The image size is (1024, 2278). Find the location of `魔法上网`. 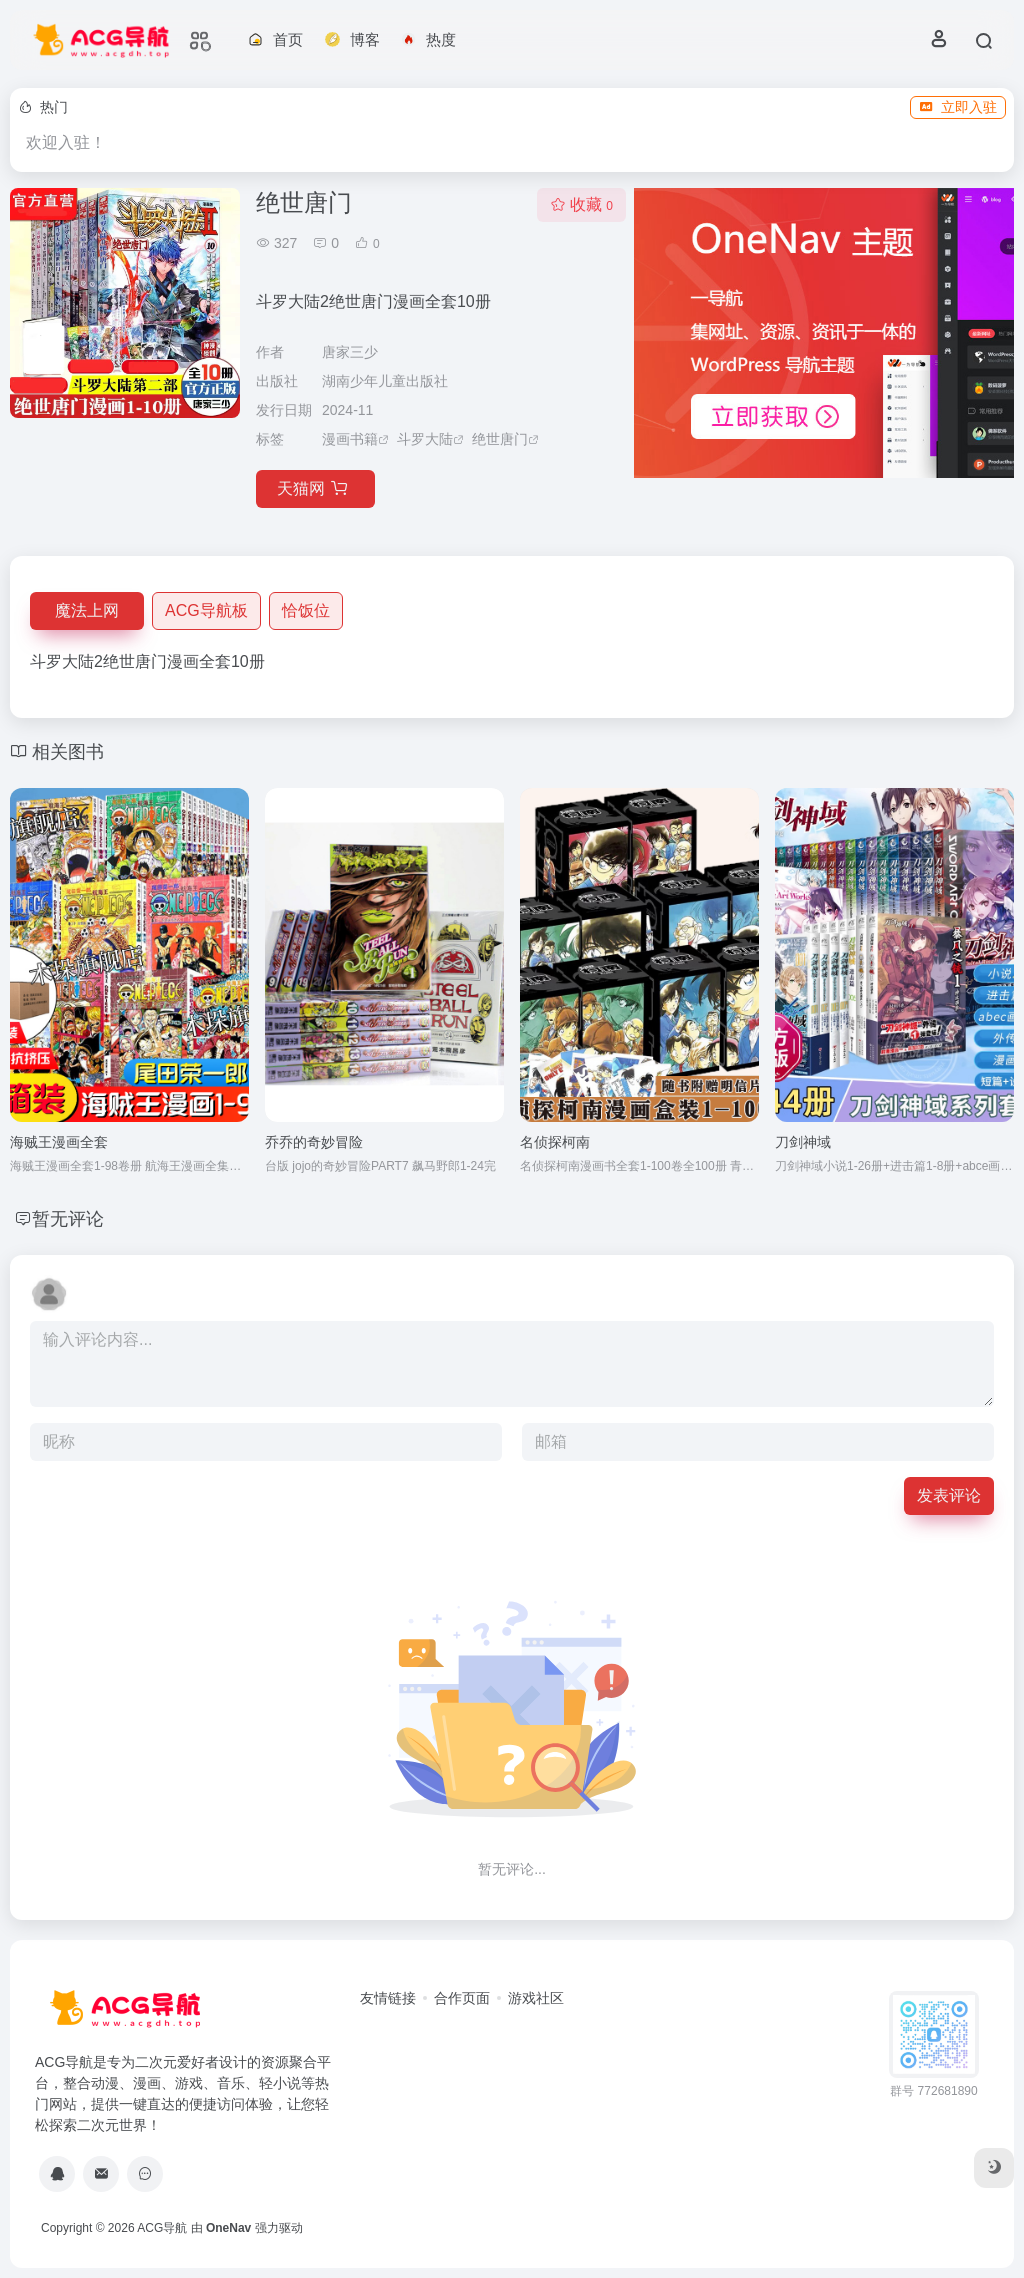

魔法上网 is located at coordinates (87, 610).